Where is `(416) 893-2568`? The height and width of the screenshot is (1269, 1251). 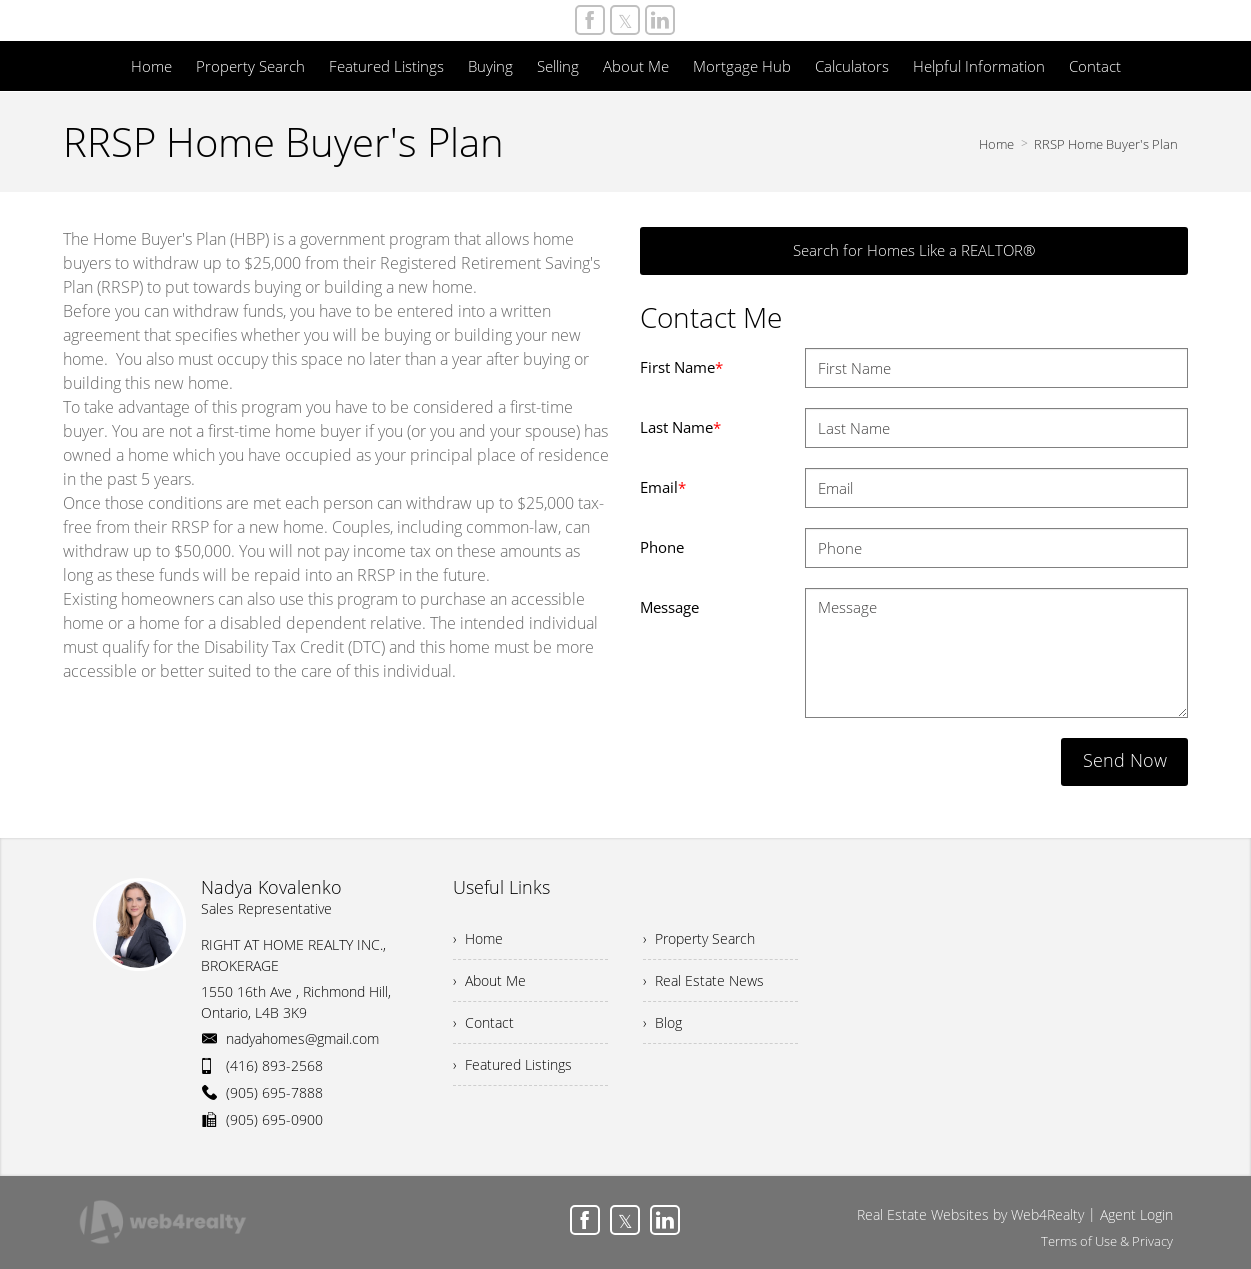 (416) 893-2568 is located at coordinates (274, 1065).